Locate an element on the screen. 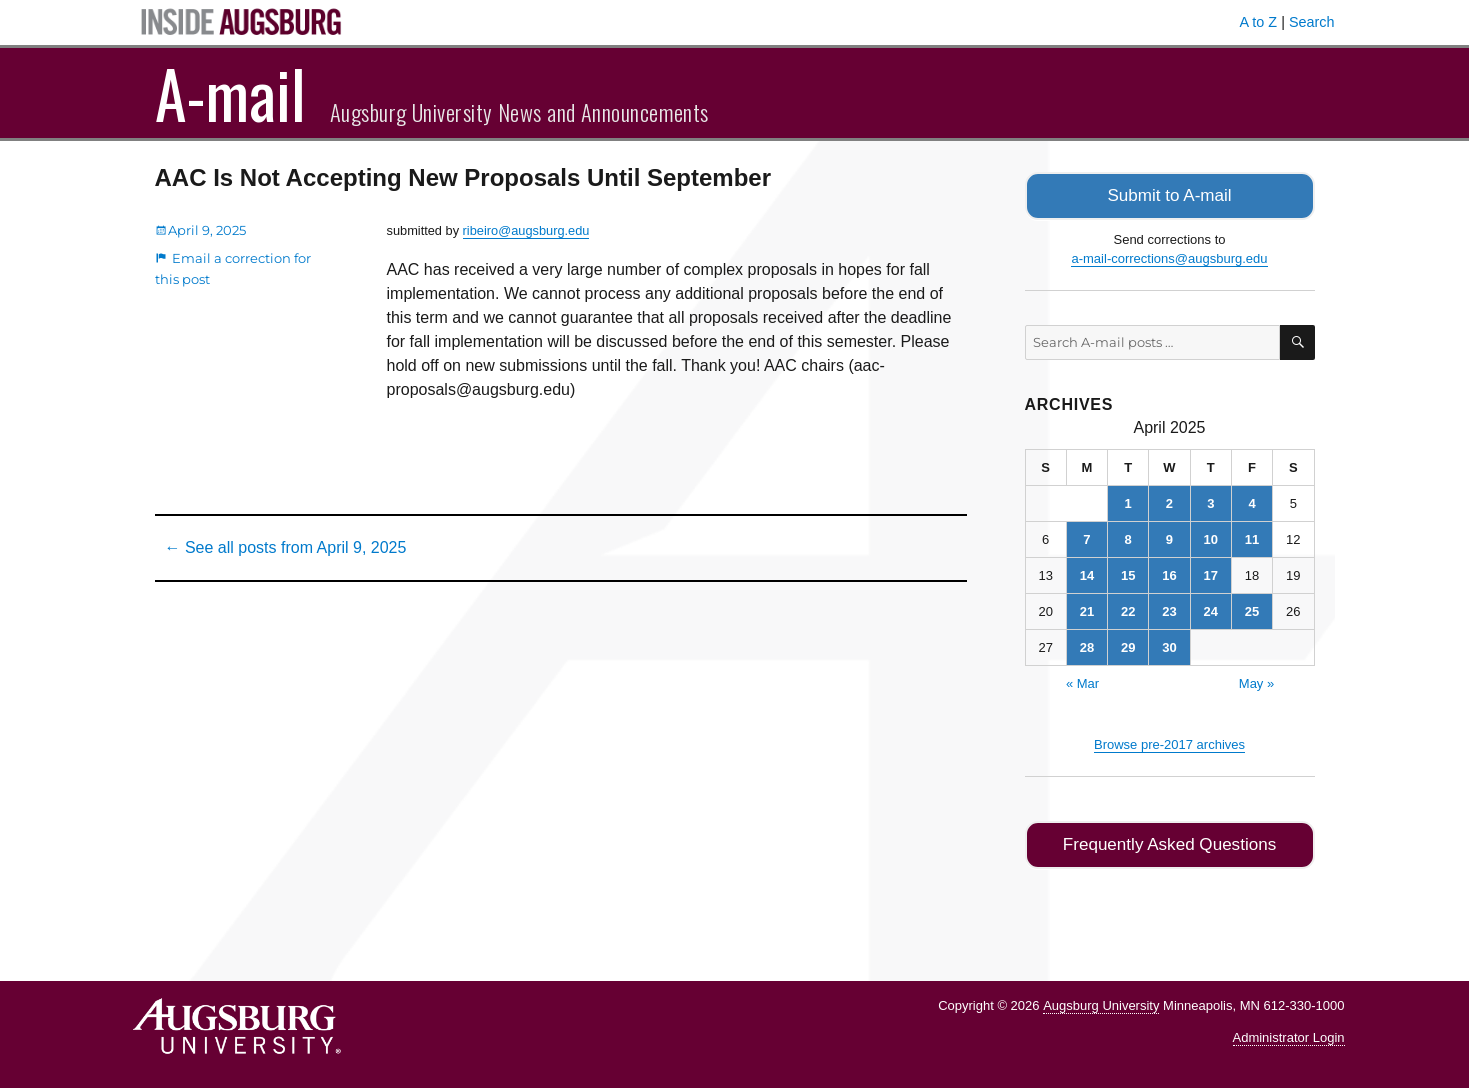 The height and width of the screenshot is (1088, 1469). 30 [Posts published on April 30, 2025] is located at coordinates (1169, 645).